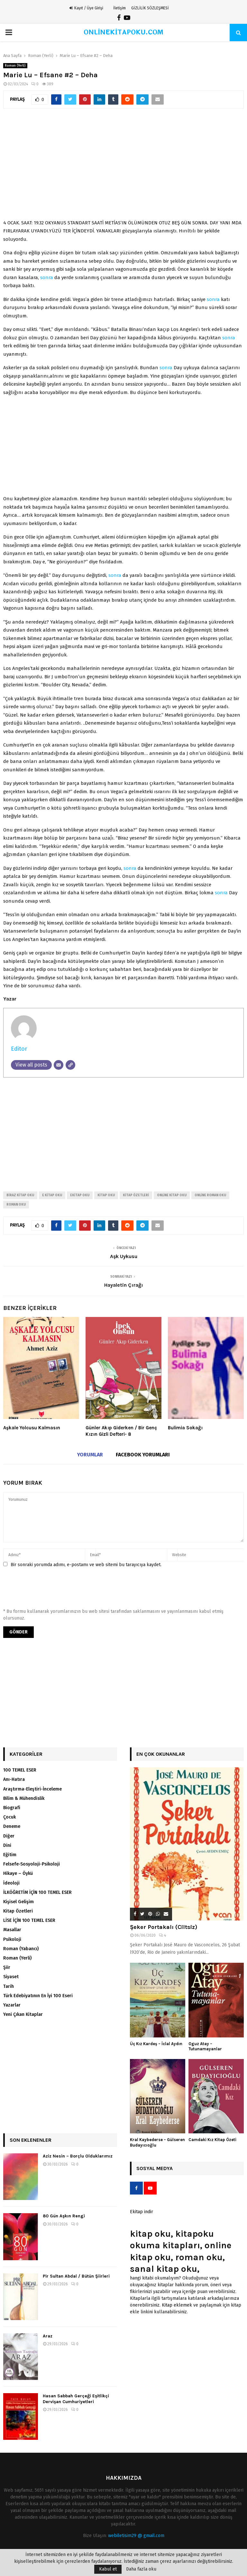 This screenshot has height=2576, width=247. Describe the element at coordinates (123, 1285) in the screenshot. I see `Hayaletin Çırağı` at that location.